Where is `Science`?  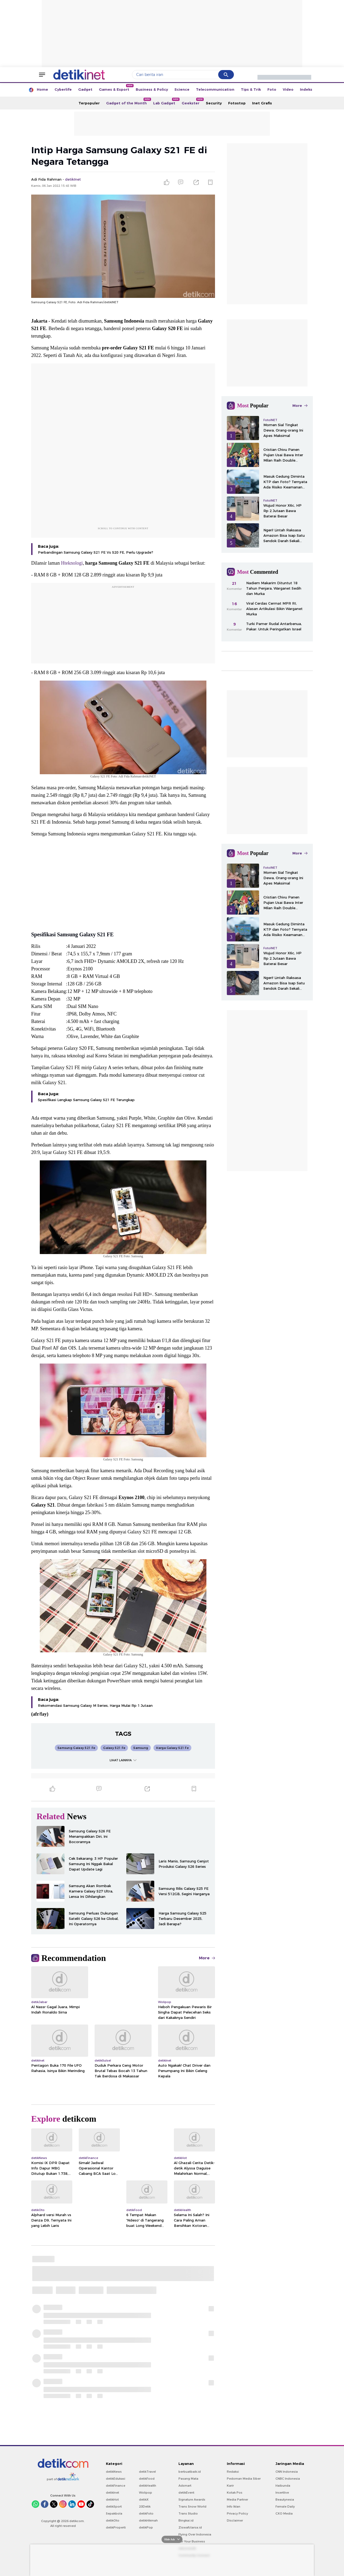 Science is located at coordinates (181, 89).